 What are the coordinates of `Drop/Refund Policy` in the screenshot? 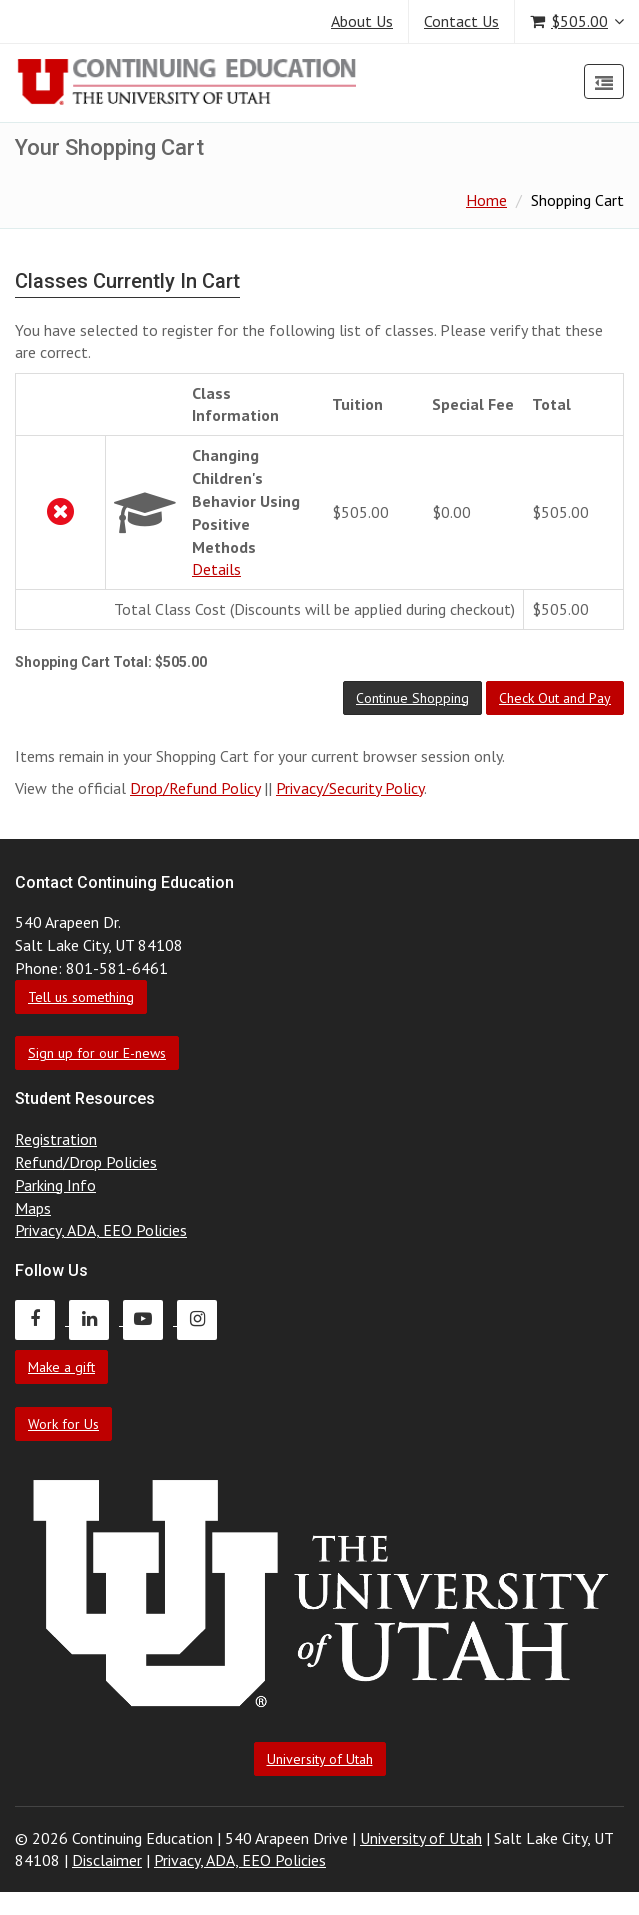 It's located at (195, 788).